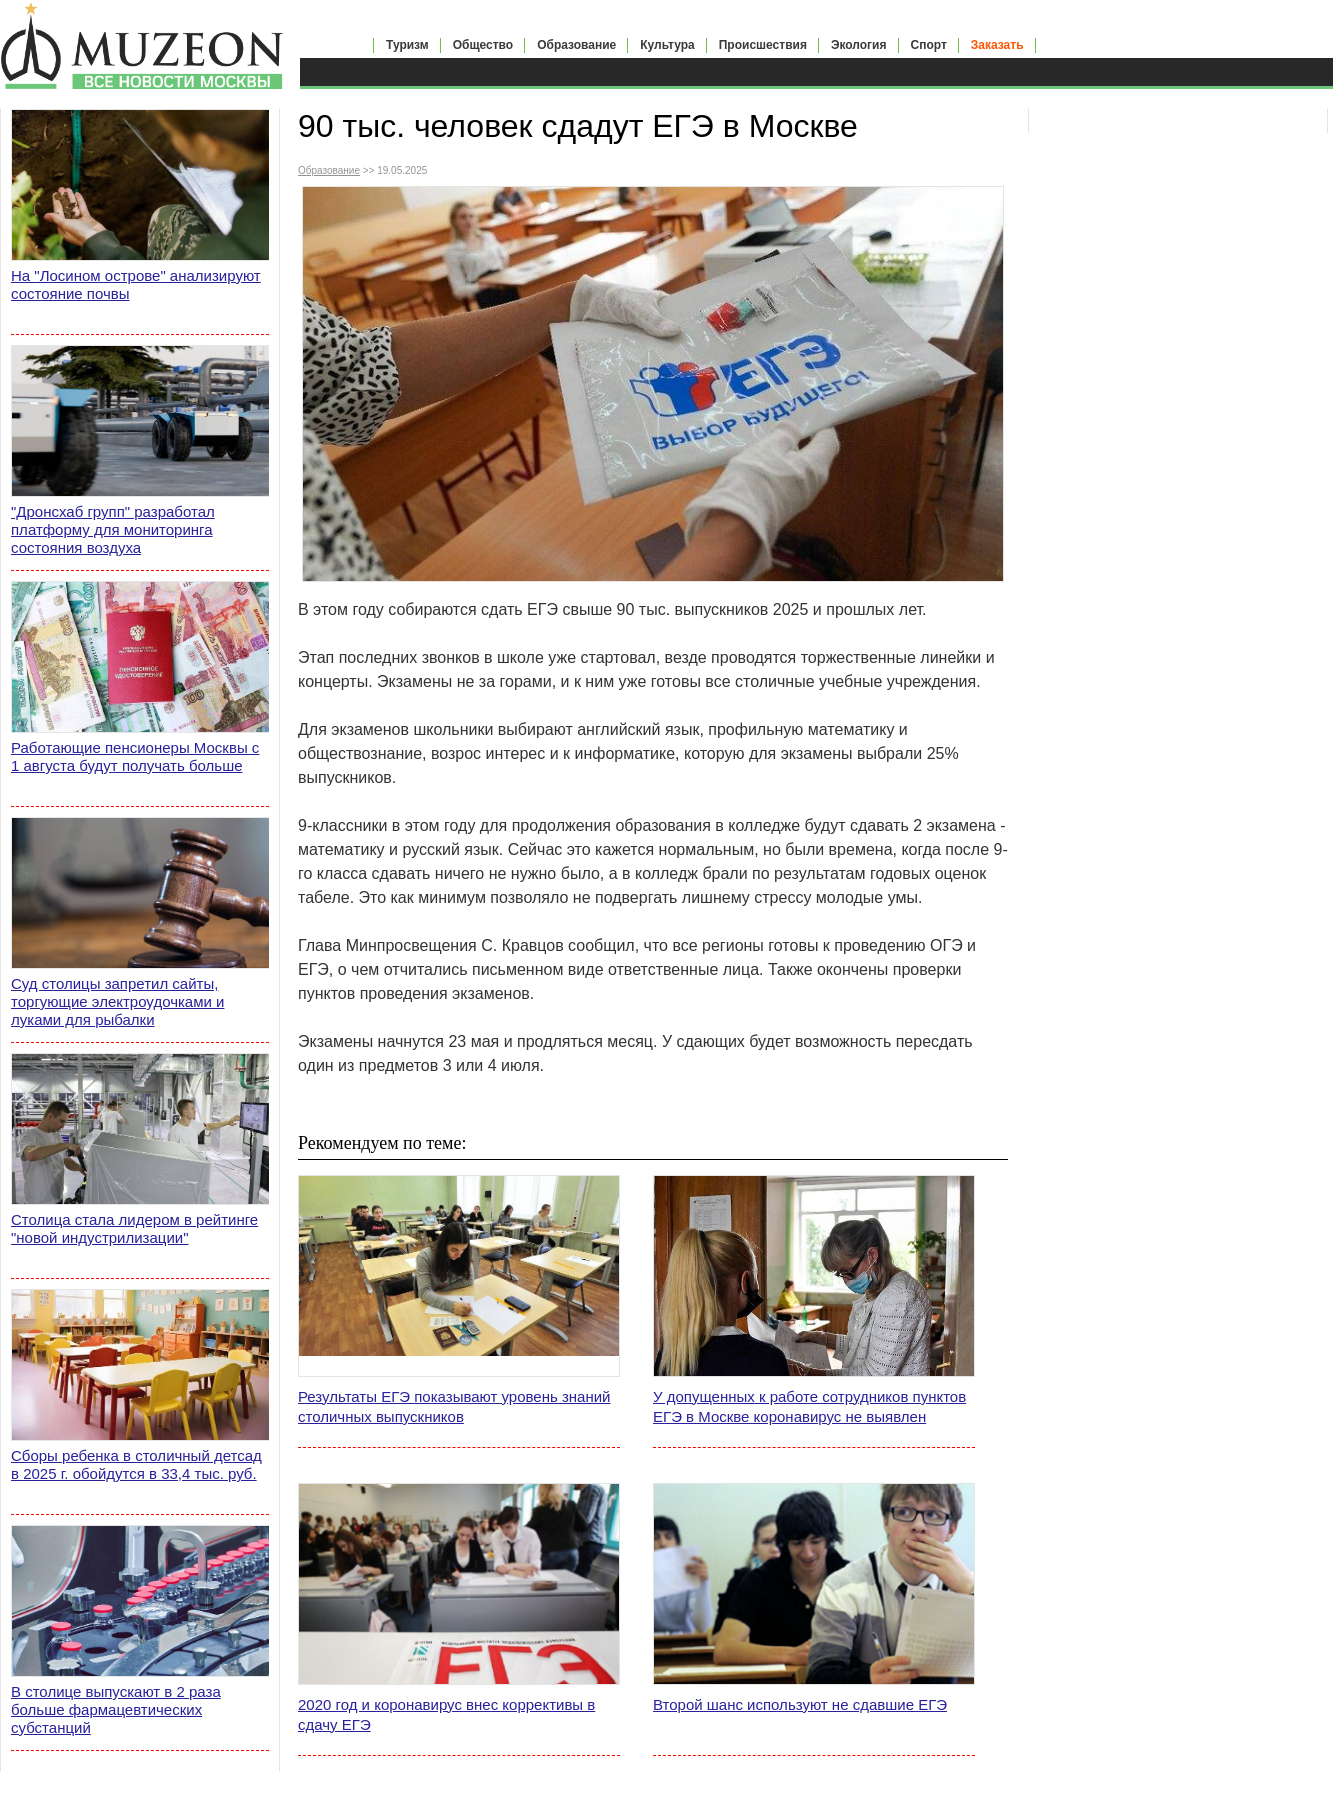  What do you see at coordinates (454, 1406) in the screenshot?
I see `Результаты ЕГЭ показывают уровень знаний столичных выпускников` at bounding box center [454, 1406].